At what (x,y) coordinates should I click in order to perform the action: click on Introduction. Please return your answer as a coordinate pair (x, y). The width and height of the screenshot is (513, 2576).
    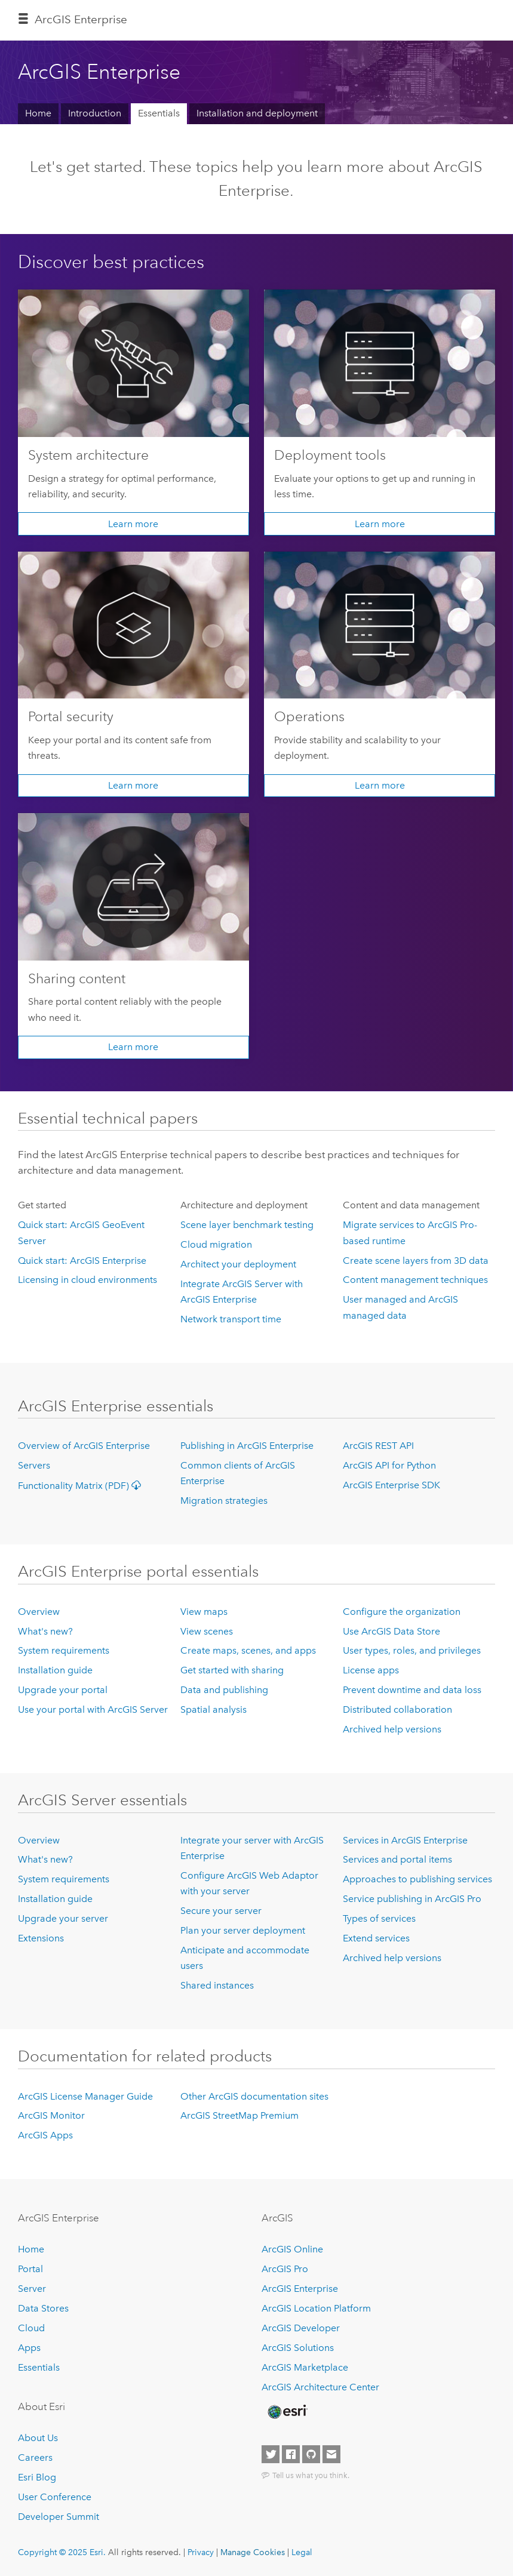
    Looking at the image, I should click on (94, 113).